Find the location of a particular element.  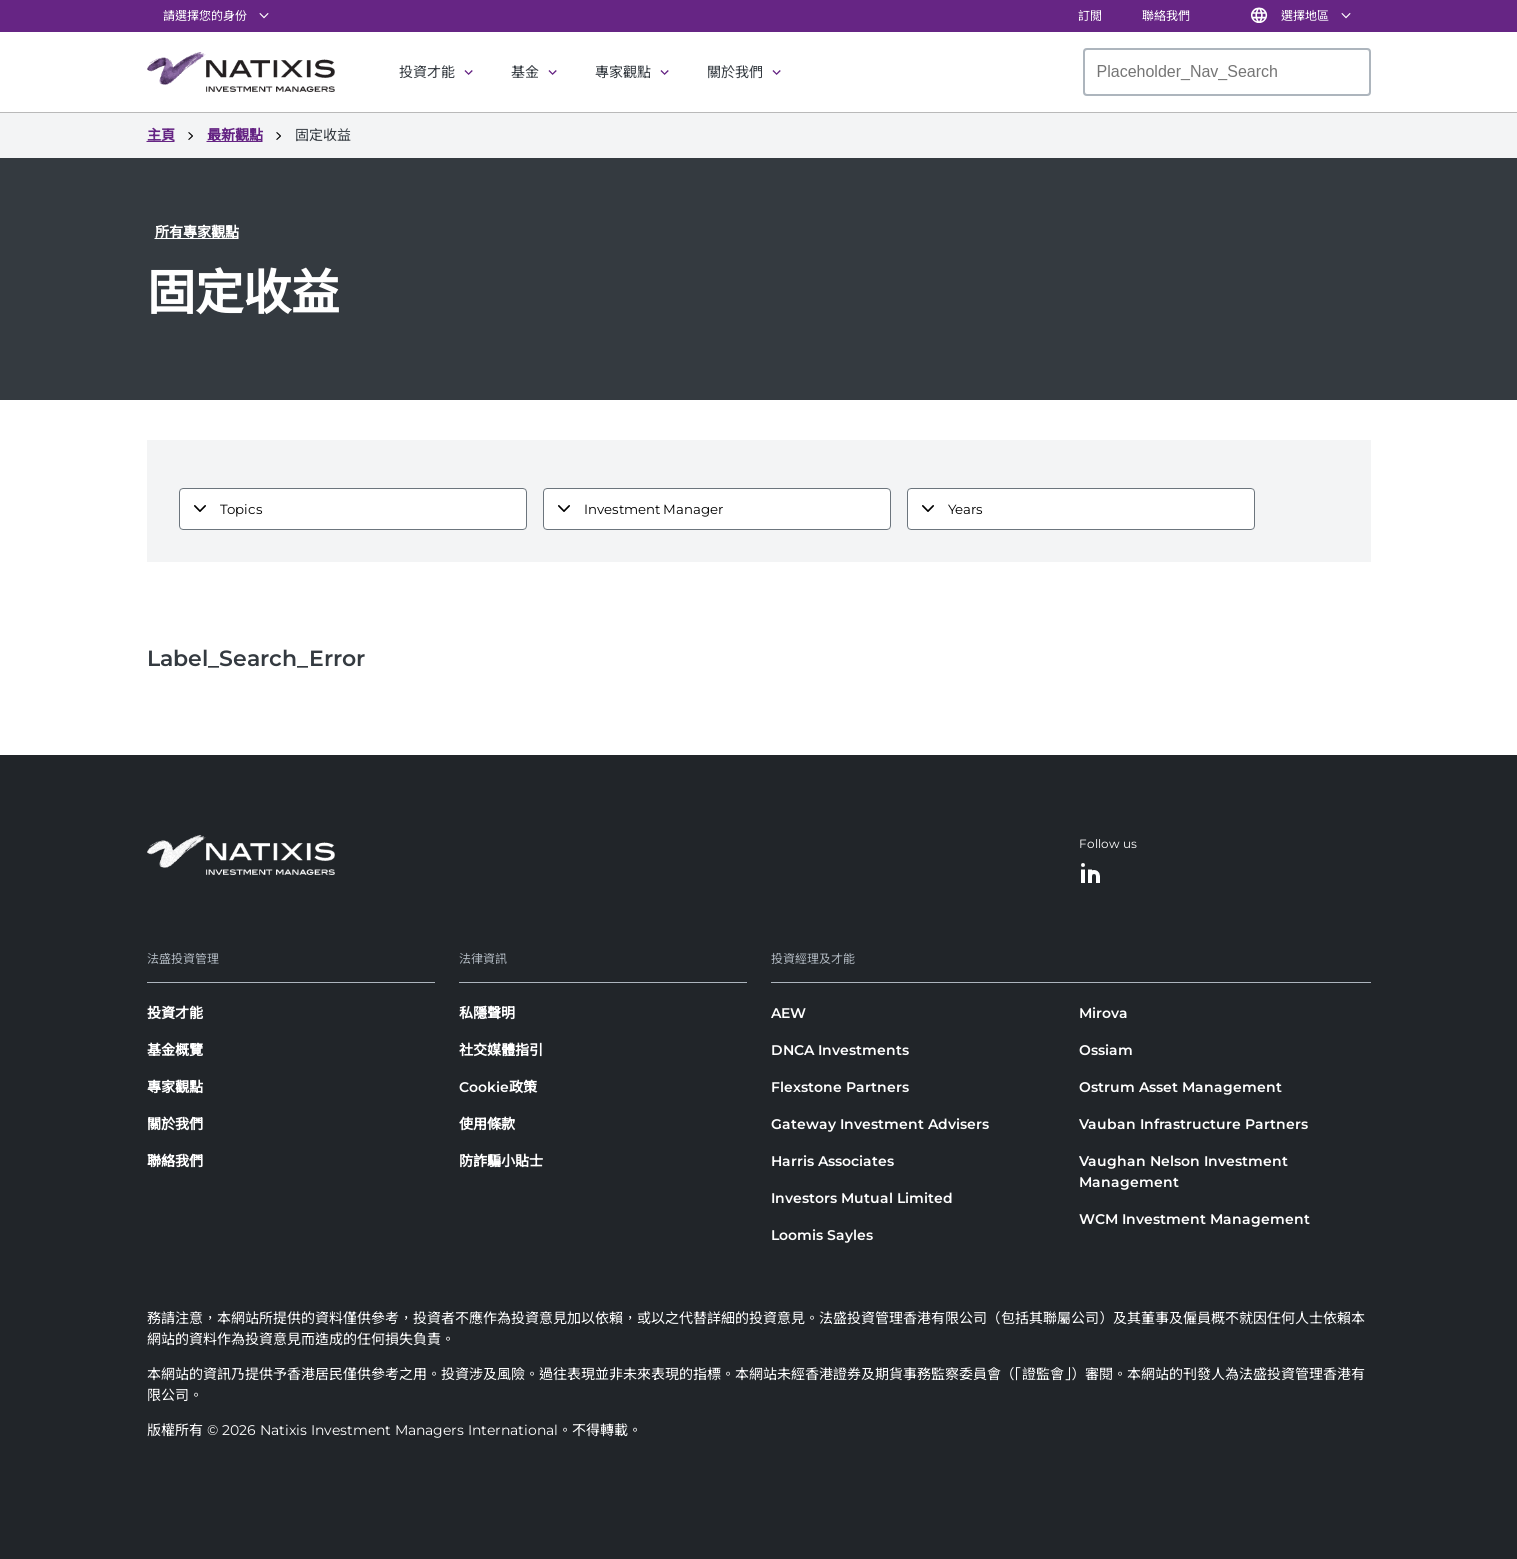

AEW is located at coordinates (788, 1013).